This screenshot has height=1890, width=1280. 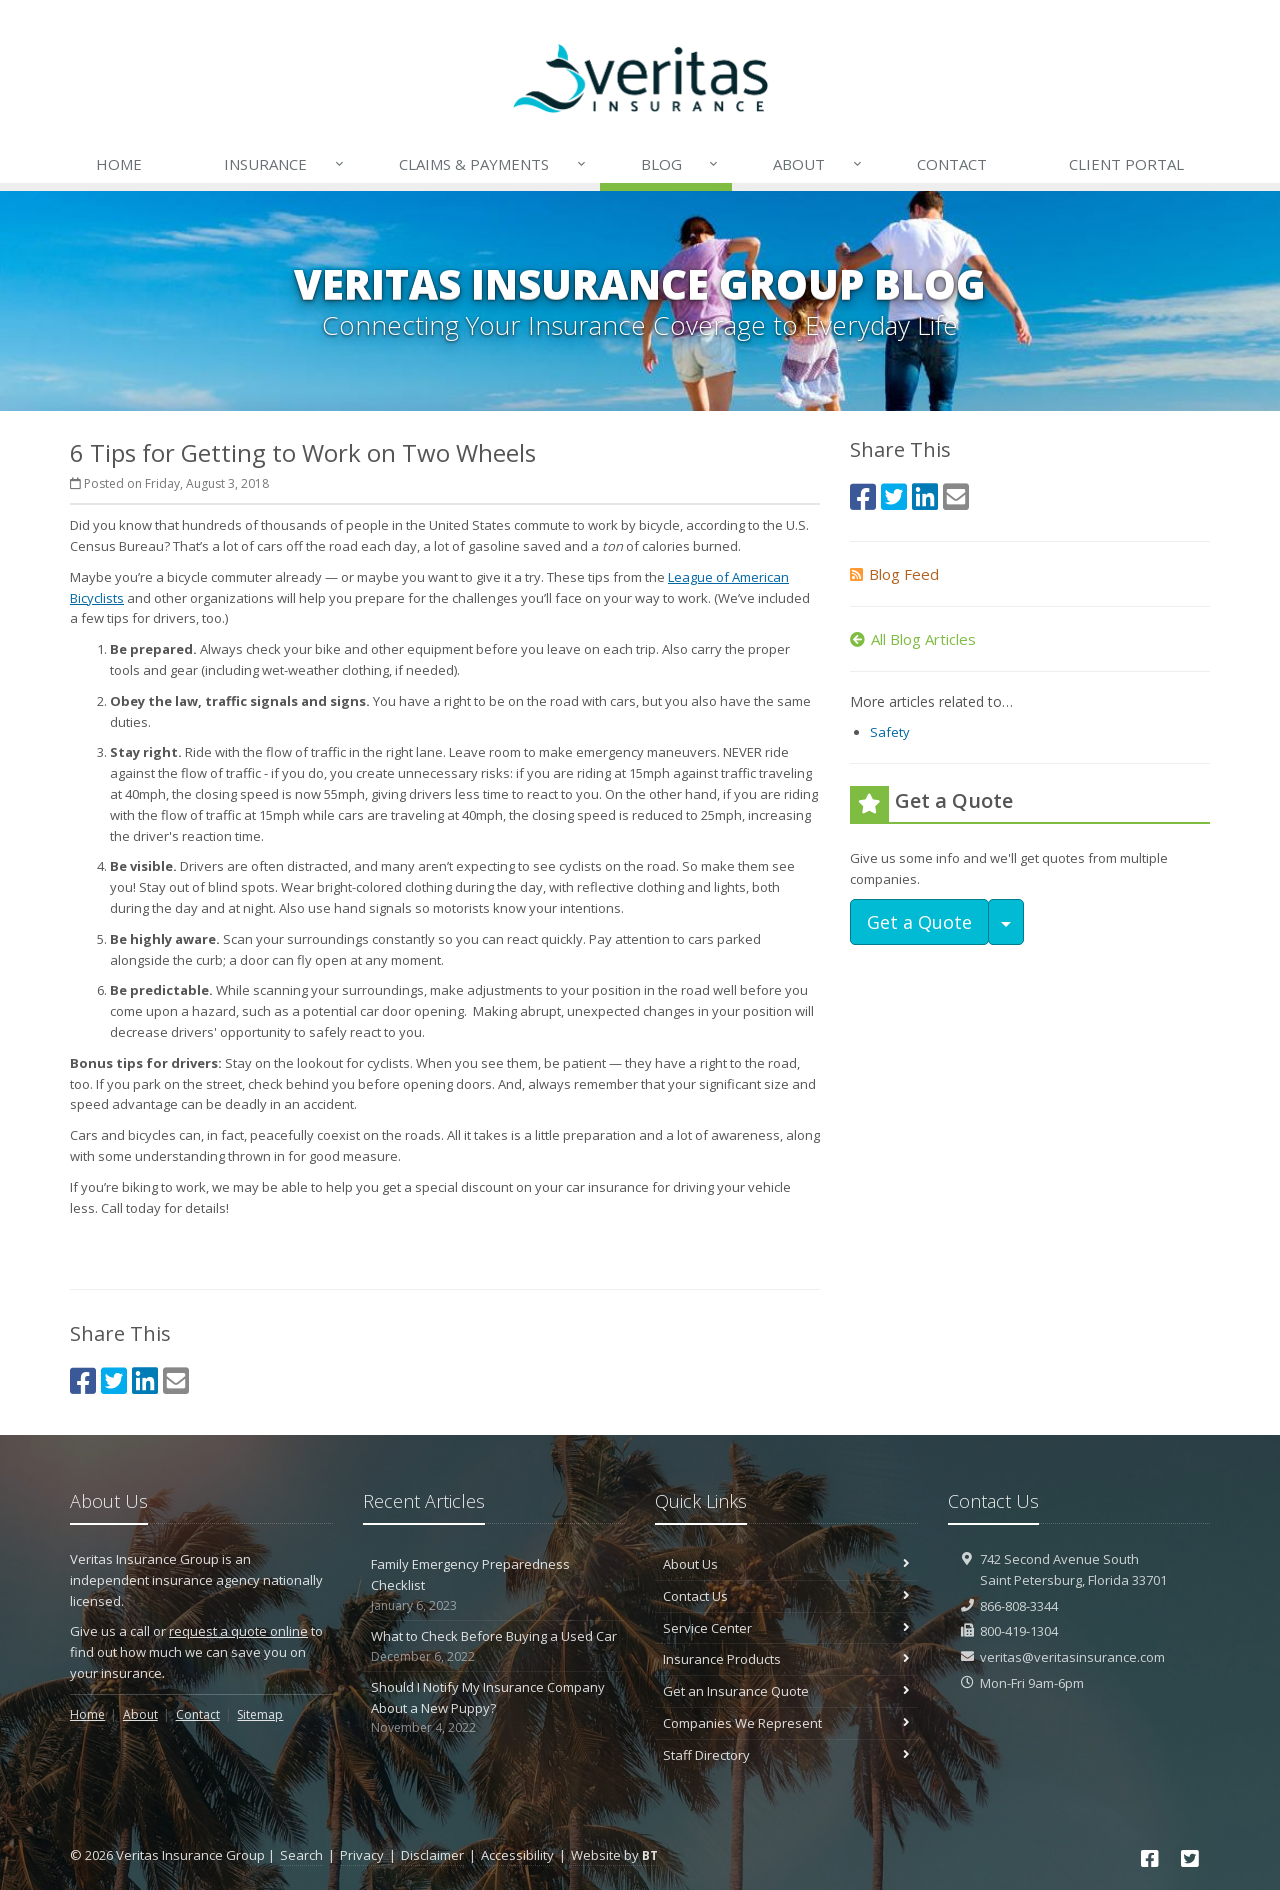 I want to click on About Us, so click(x=786, y=1564).